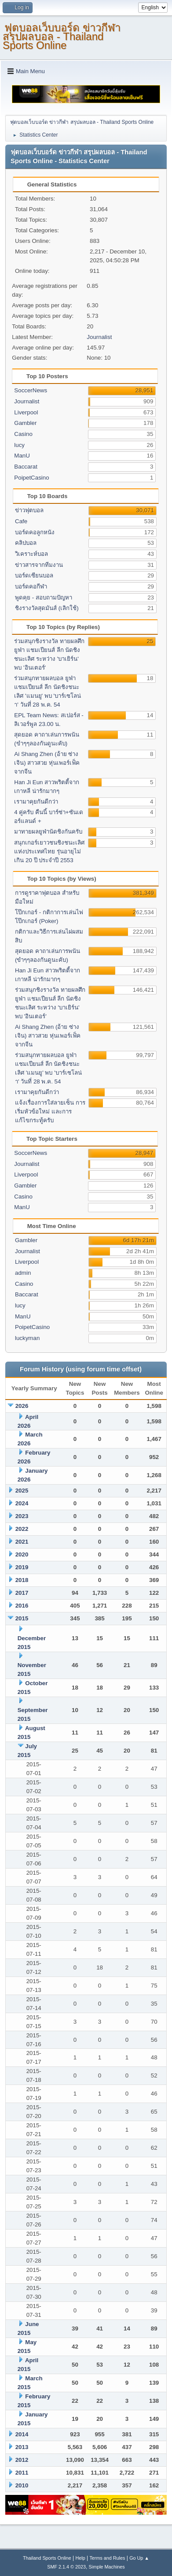 Image resolution: width=172 pixels, height=2576 pixels. I want to click on Gambler, so click(25, 423).